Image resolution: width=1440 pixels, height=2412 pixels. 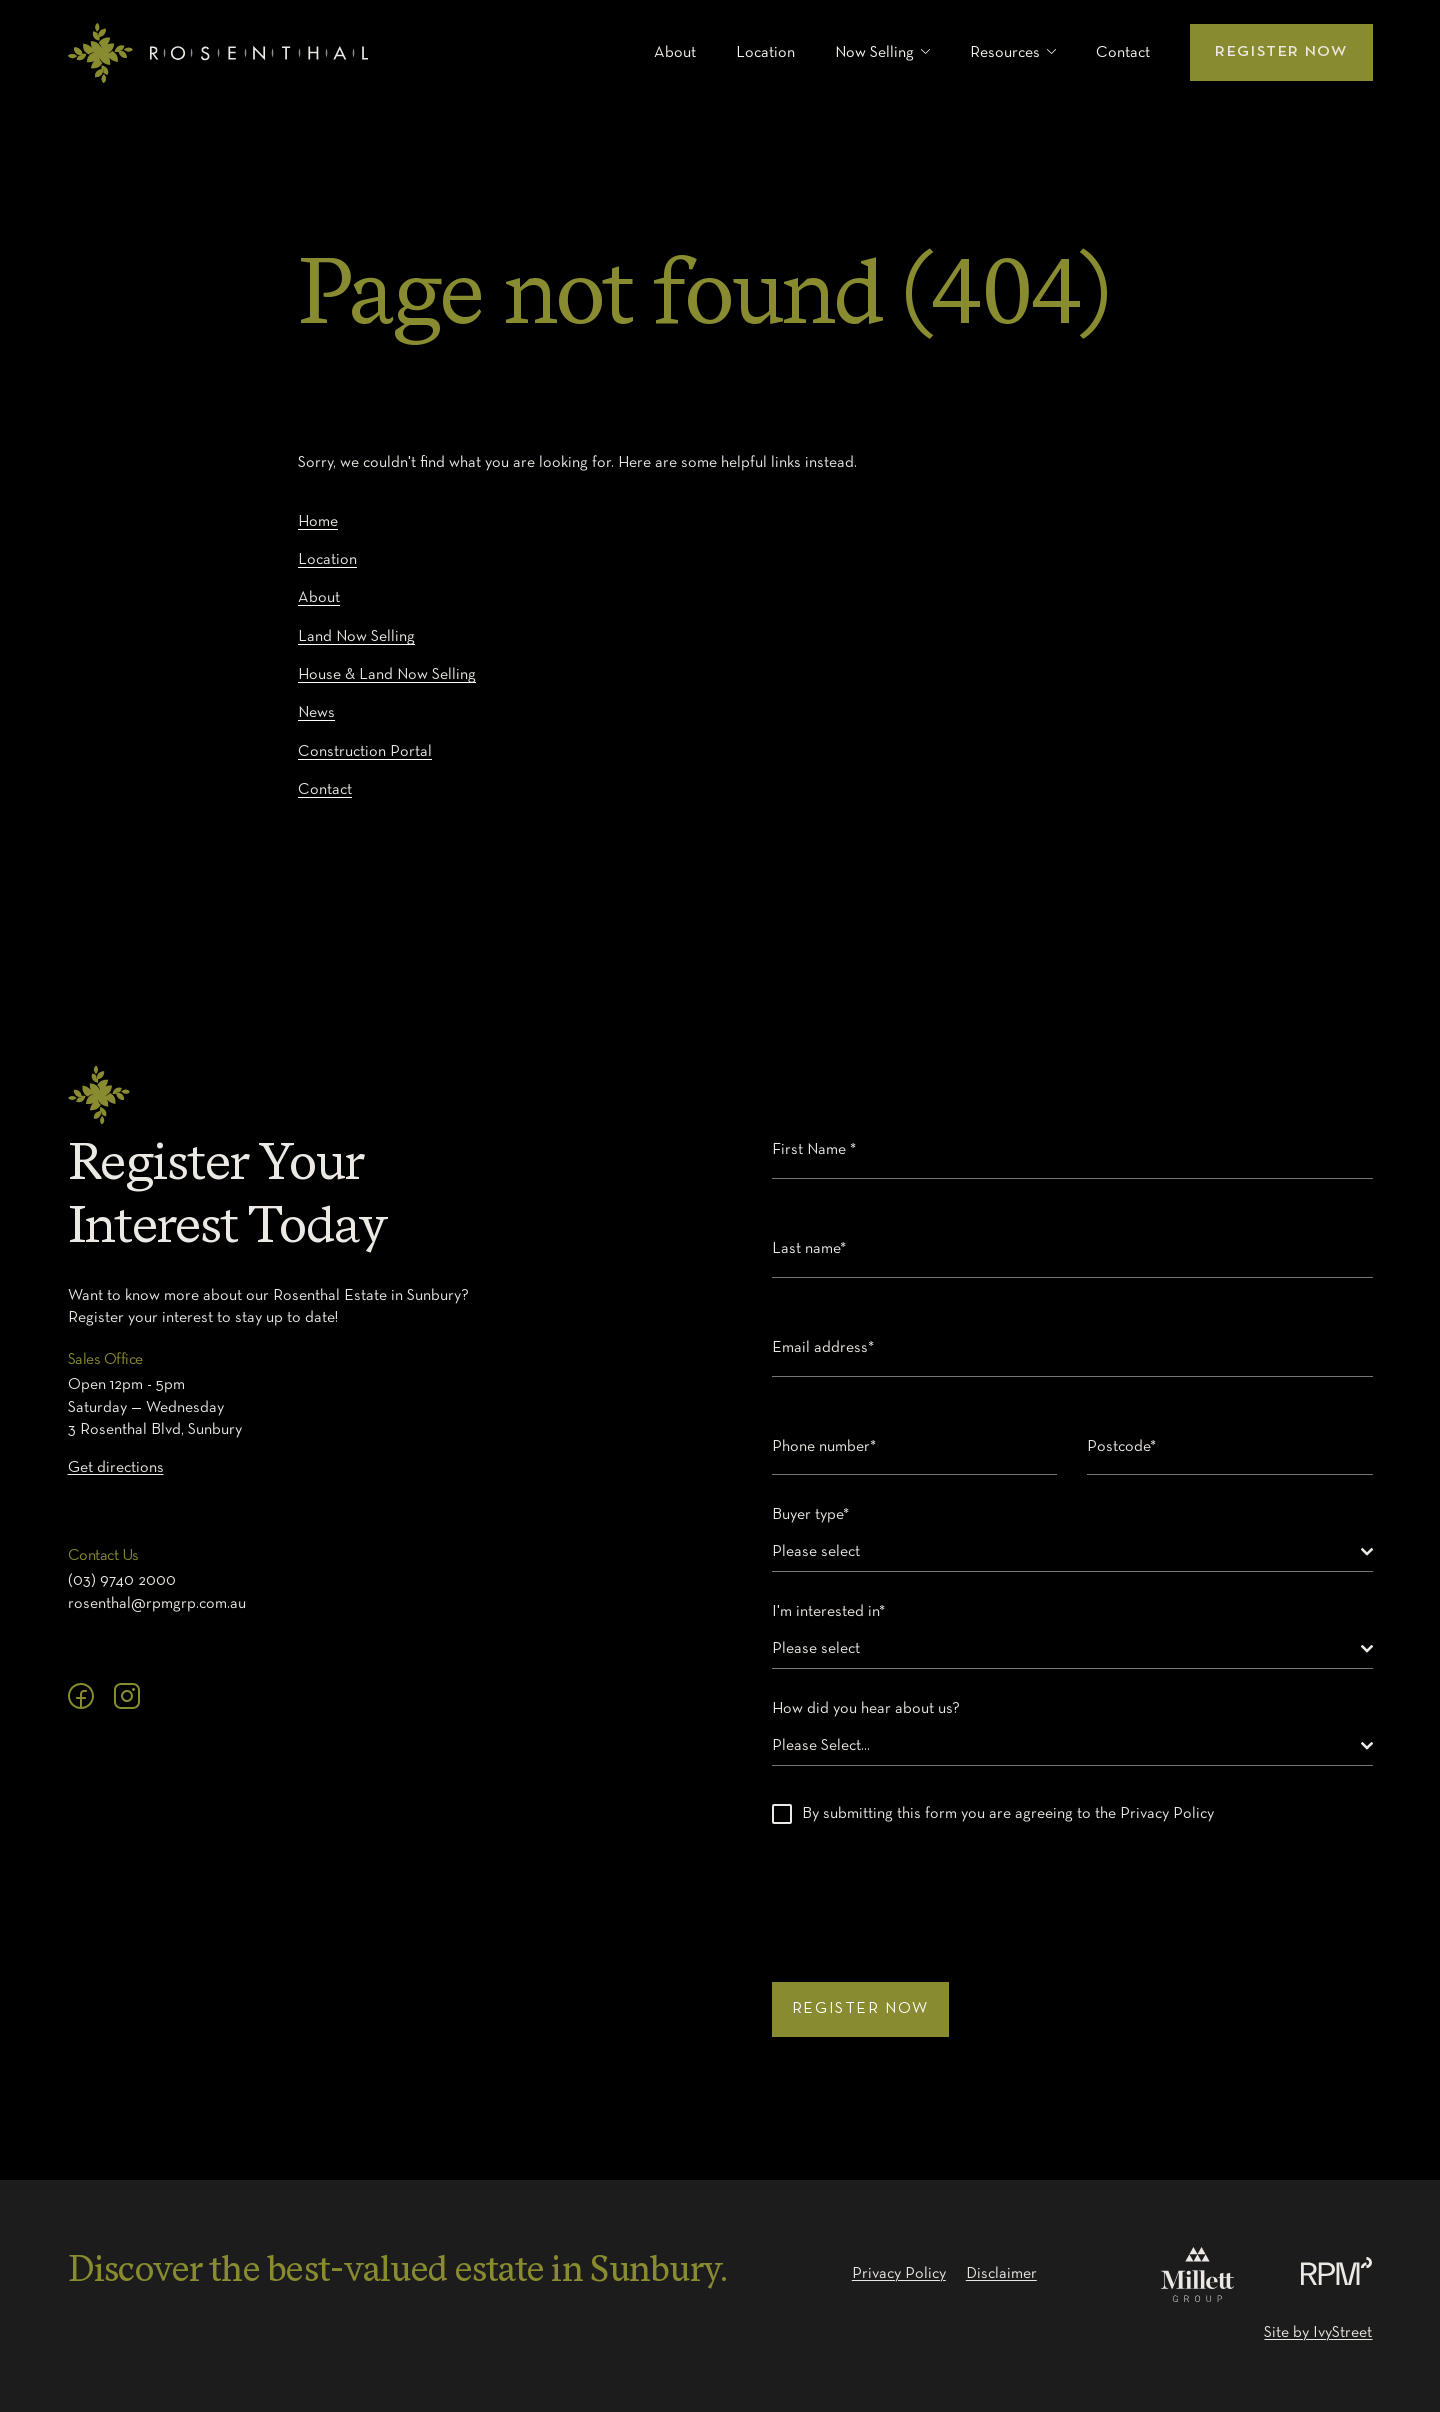 What do you see at coordinates (316, 713) in the screenshot?
I see `News` at bounding box center [316, 713].